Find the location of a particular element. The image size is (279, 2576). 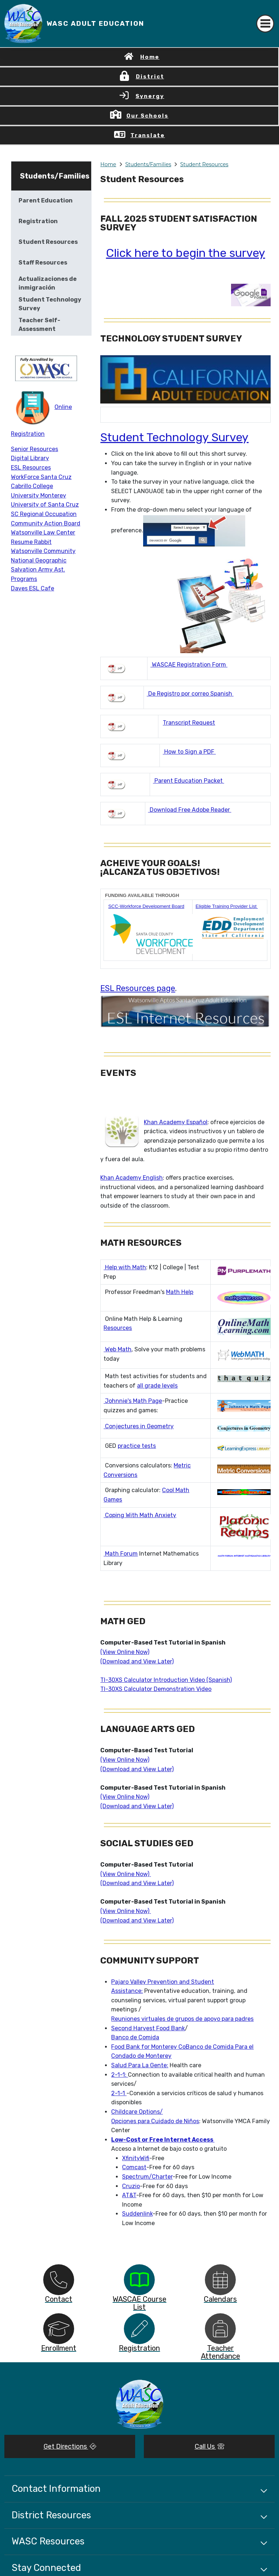

Conjectures in Geometry is located at coordinates (139, 1426).